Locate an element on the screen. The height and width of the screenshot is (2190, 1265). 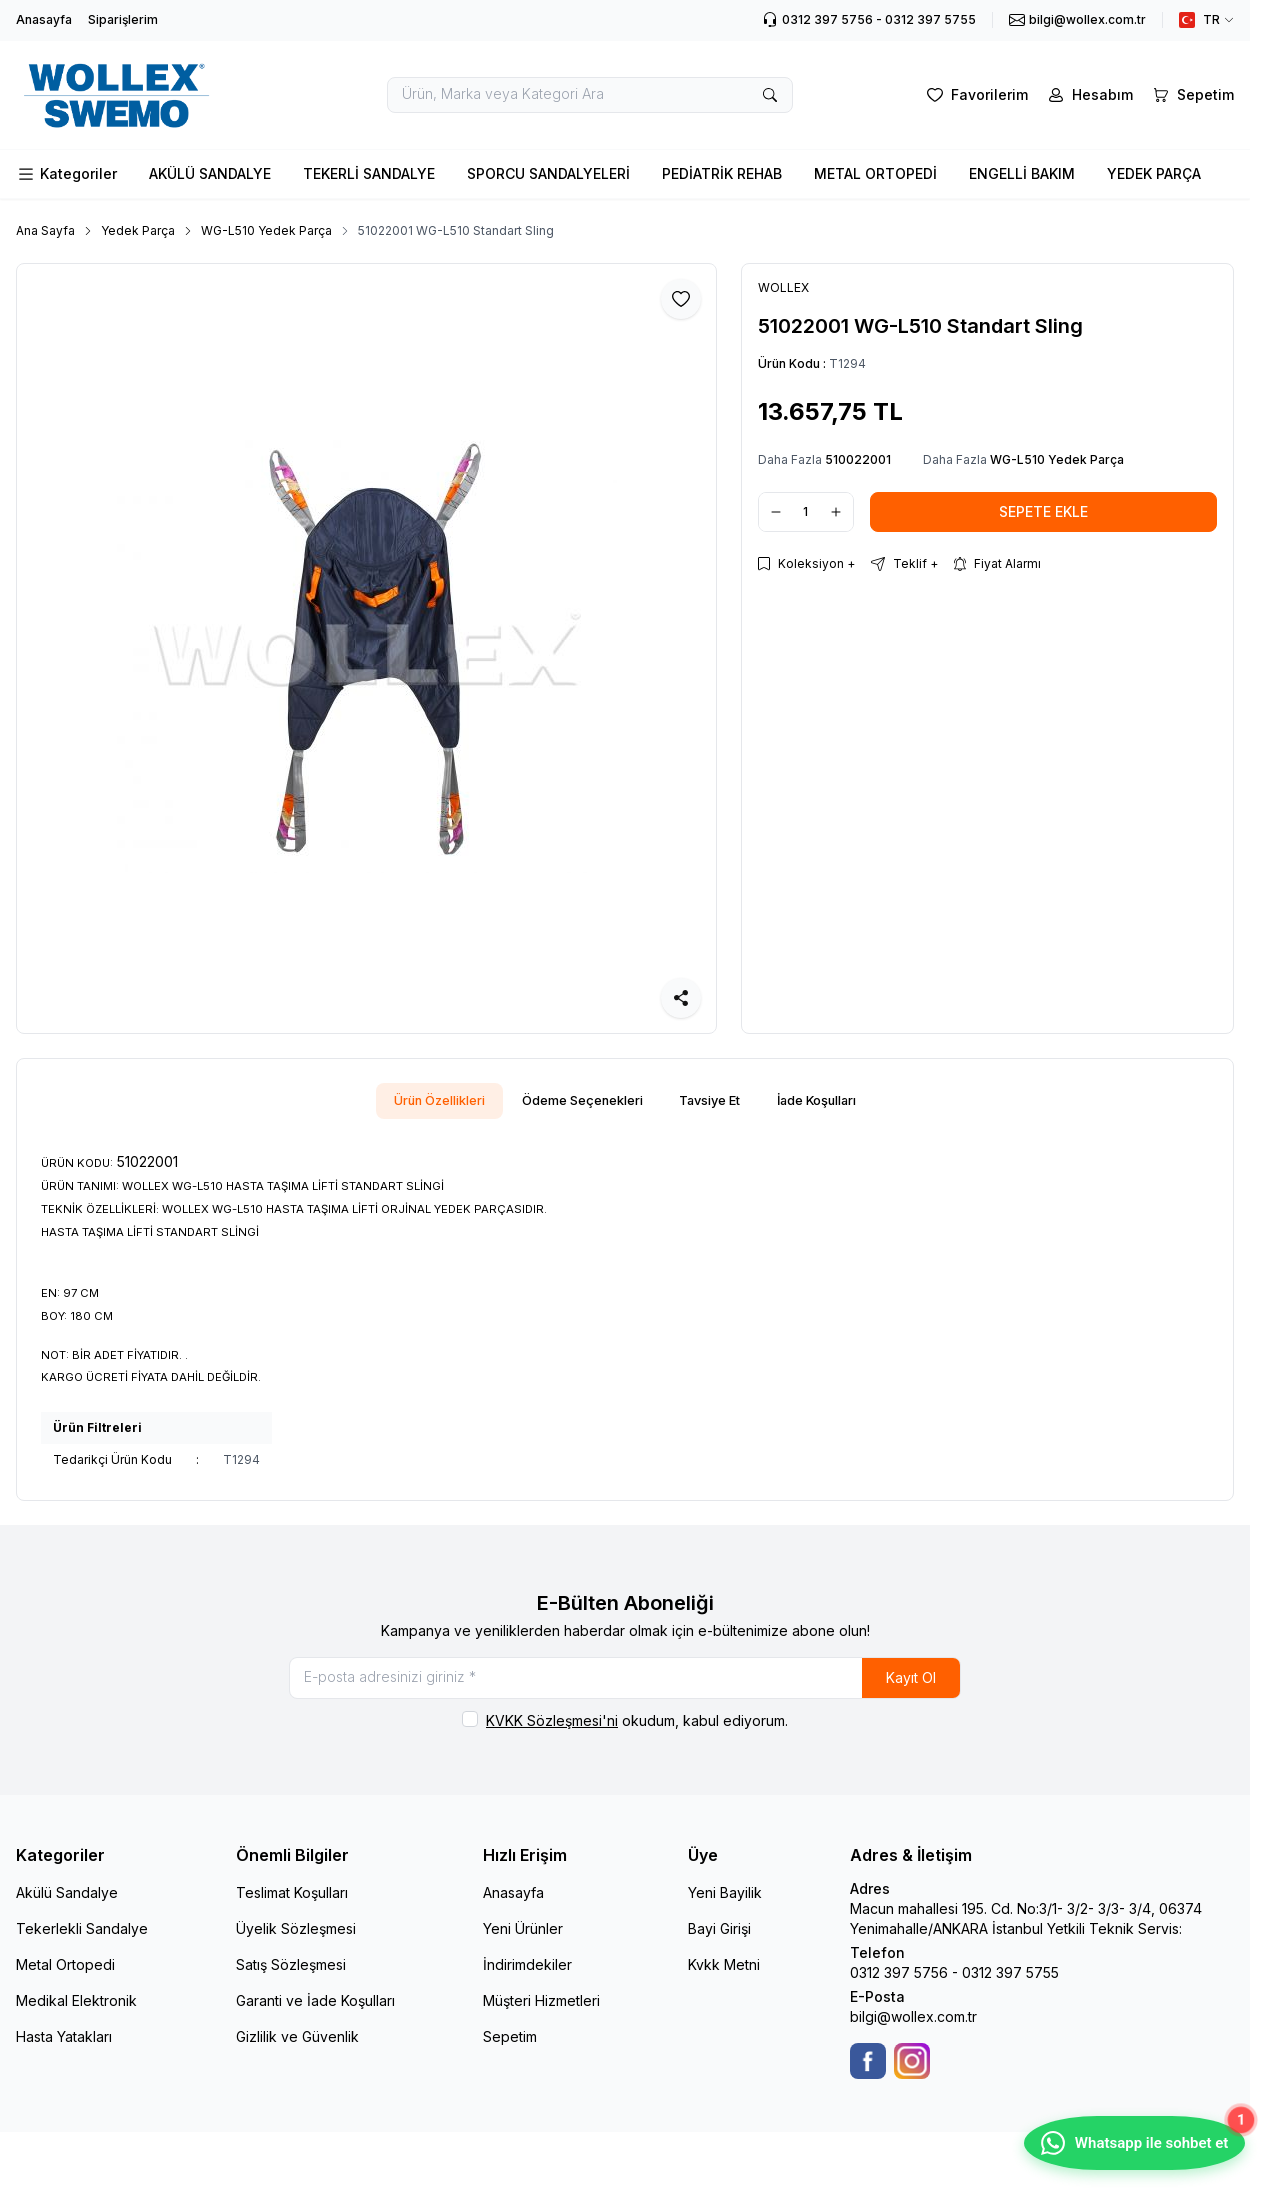
[logo link] is located at coordinates (136, 95).